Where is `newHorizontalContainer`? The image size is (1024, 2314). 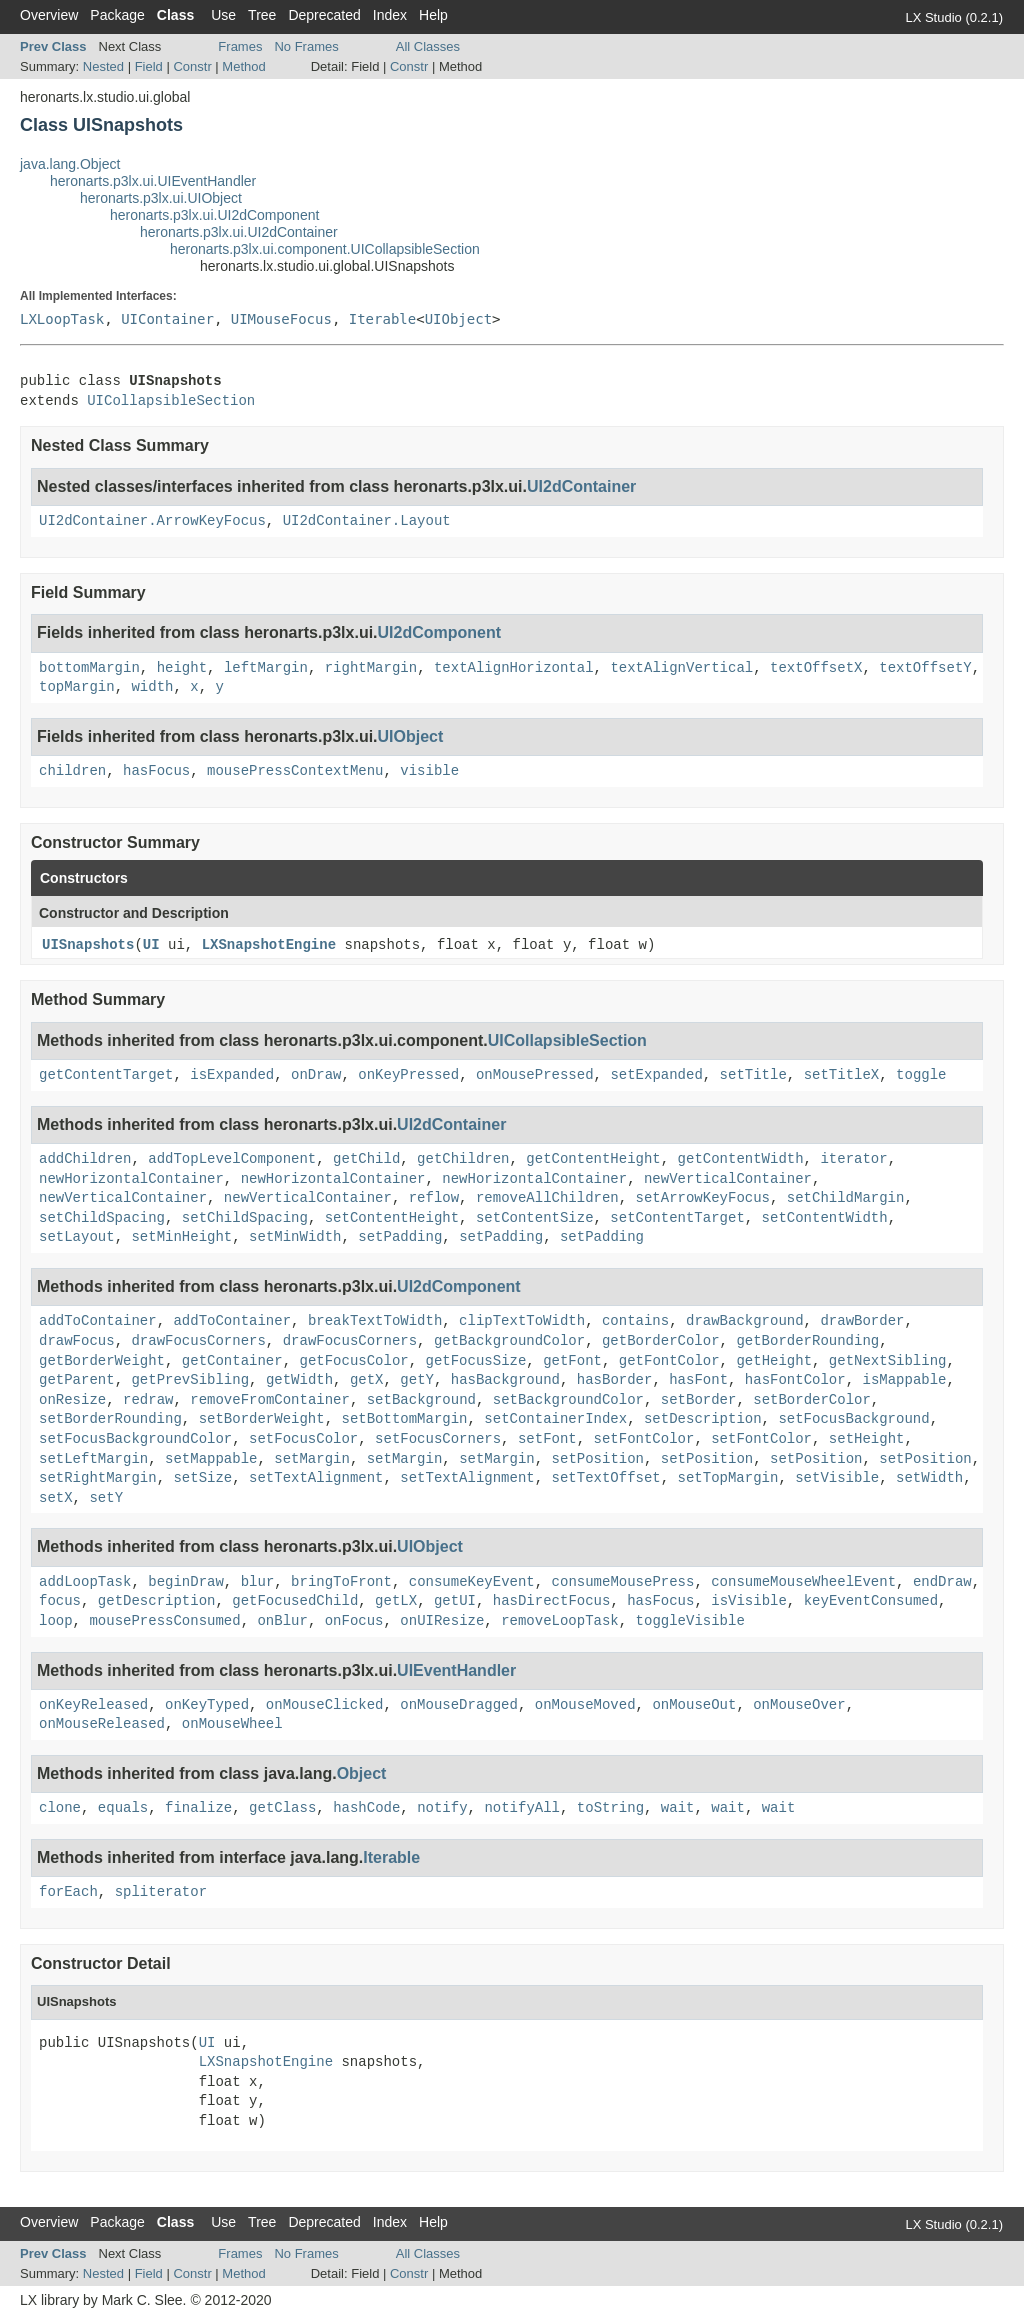
newHorizontalContainer is located at coordinates (131, 1179).